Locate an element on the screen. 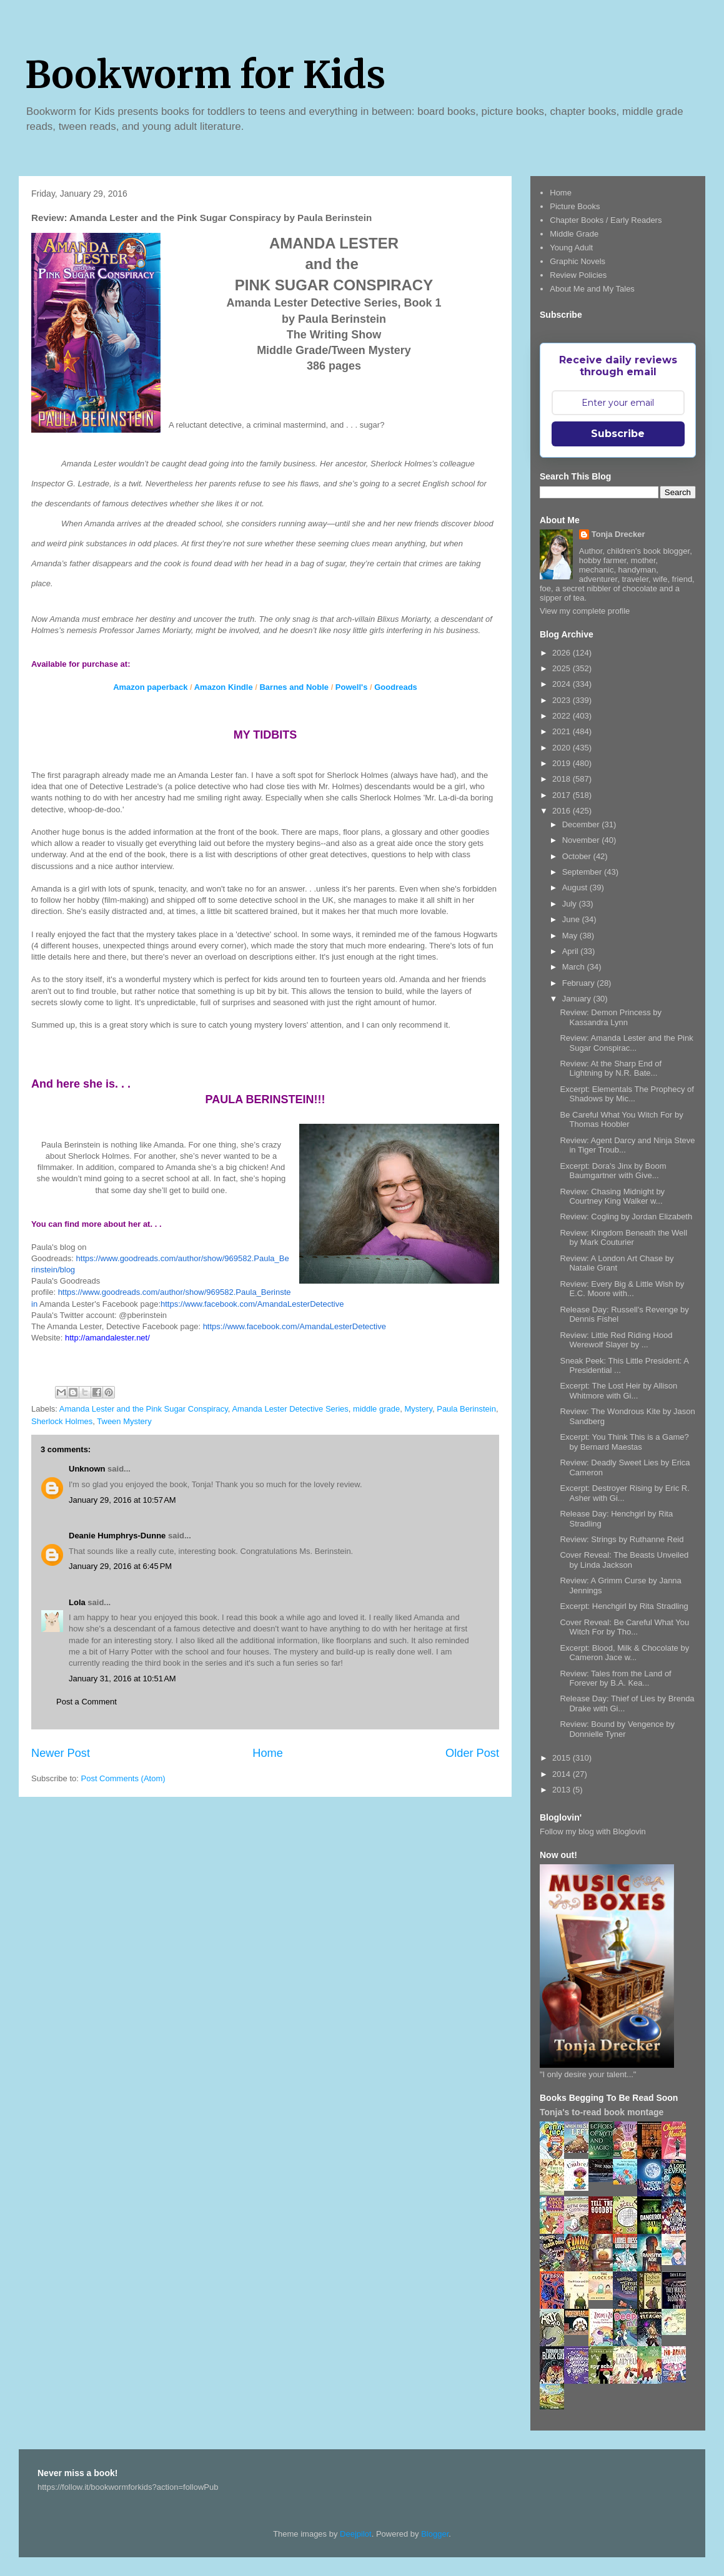 This screenshot has height=2576, width=724. January is located at coordinates (577, 998).